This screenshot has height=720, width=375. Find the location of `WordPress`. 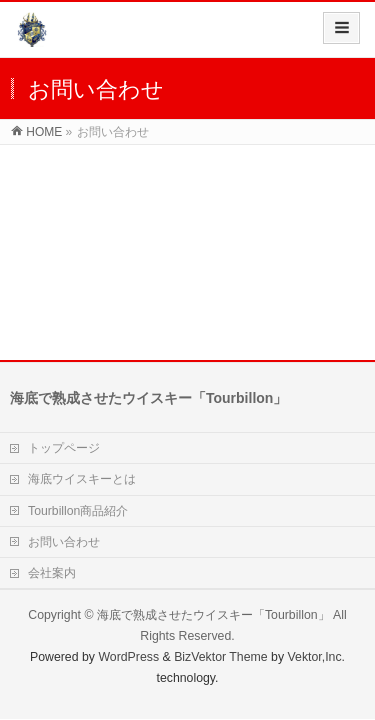

WordPress is located at coordinates (128, 657).